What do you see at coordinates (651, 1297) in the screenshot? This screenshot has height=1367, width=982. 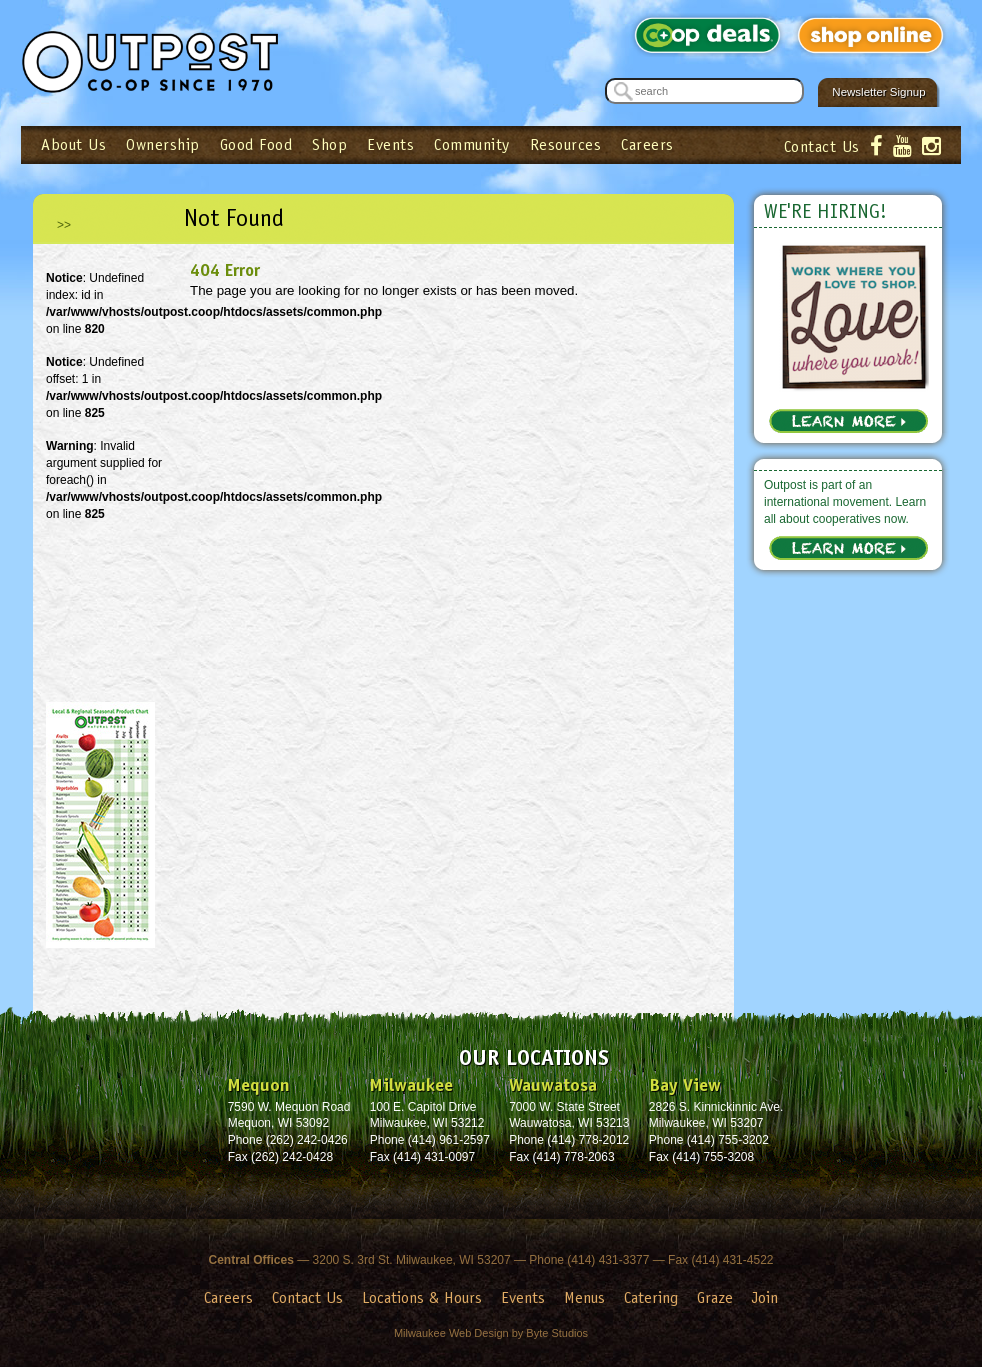 I see `Catering` at bounding box center [651, 1297].